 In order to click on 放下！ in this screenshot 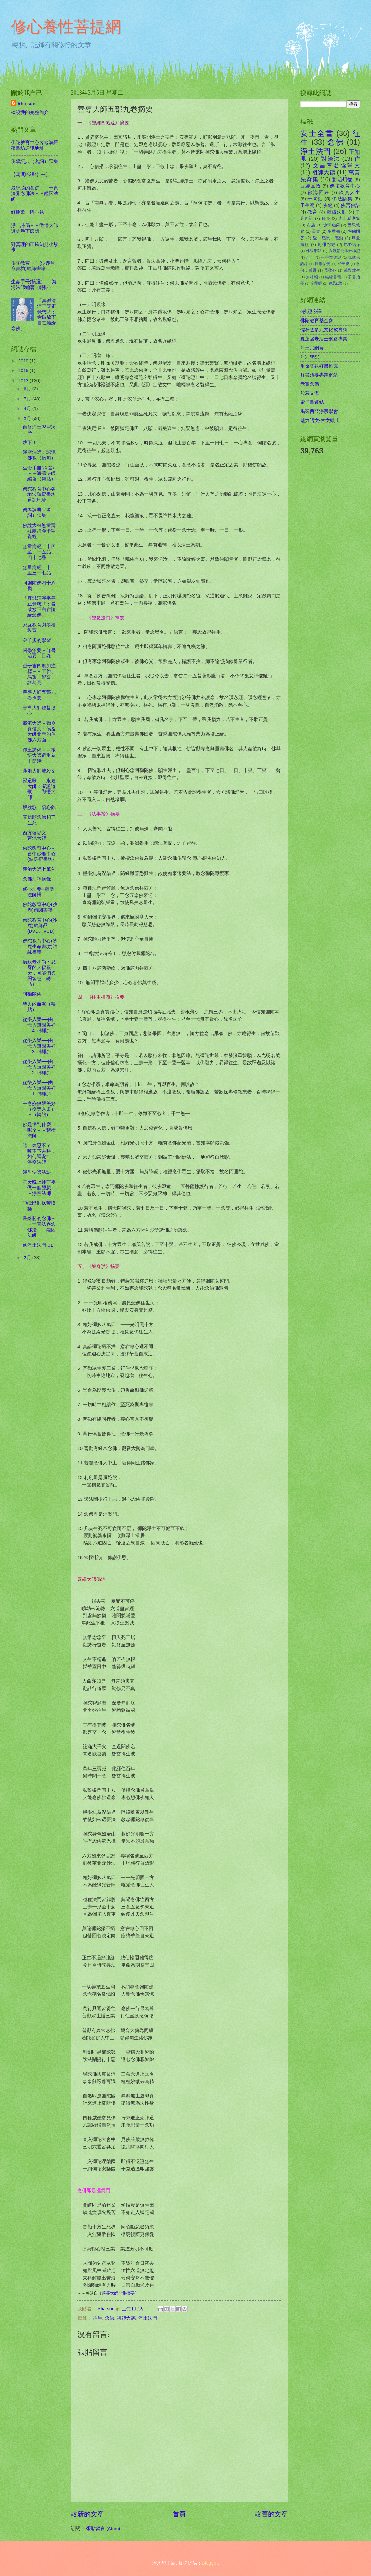, I will do `click(30, 442)`.